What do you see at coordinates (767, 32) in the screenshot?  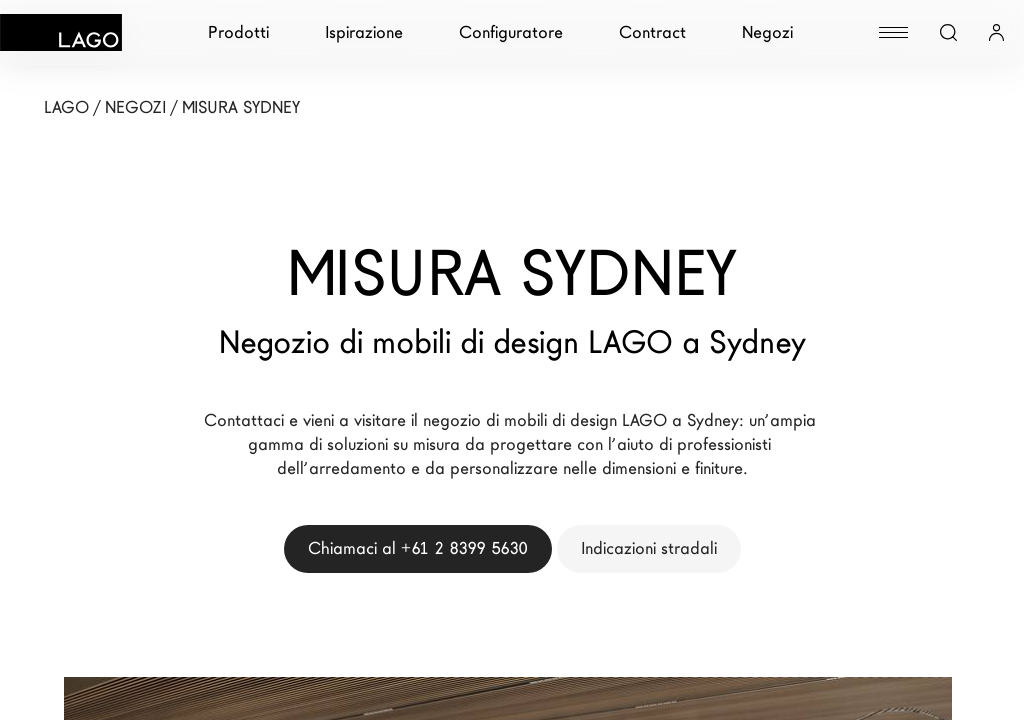 I see `Negozi` at bounding box center [767, 32].